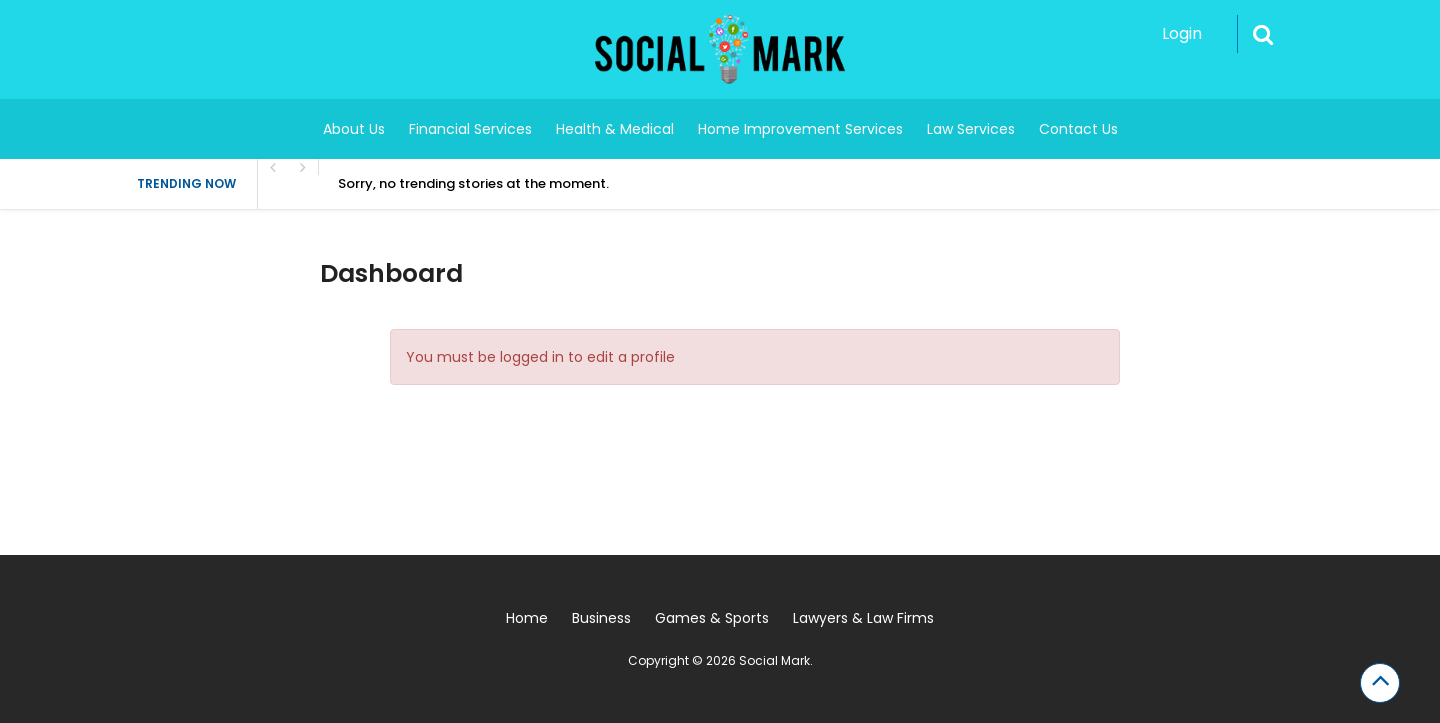 The image size is (1440, 723). What do you see at coordinates (473, 183) in the screenshot?
I see `Sorry, no trending stories at the moment.` at bounding box center [473, 183].